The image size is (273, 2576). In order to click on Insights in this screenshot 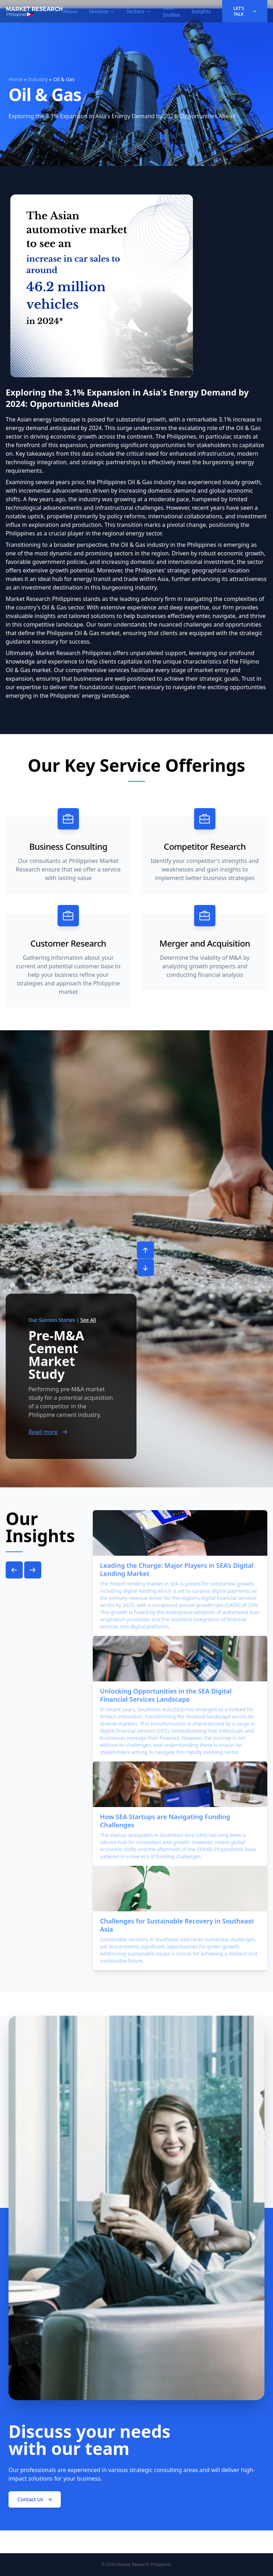, I will do `click(201, 11)`.